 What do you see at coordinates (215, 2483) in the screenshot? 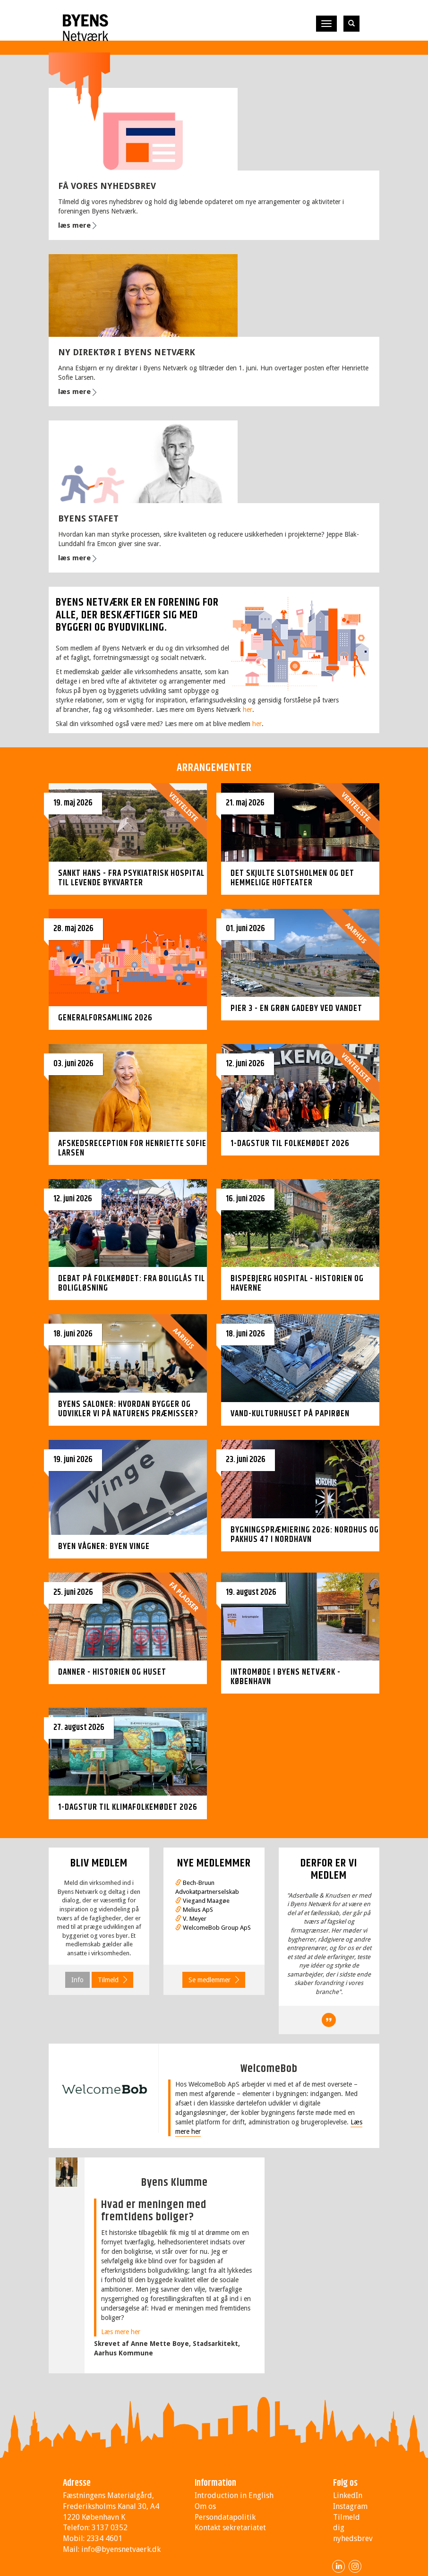
I see `Information` at bounding box center [215, 2483].